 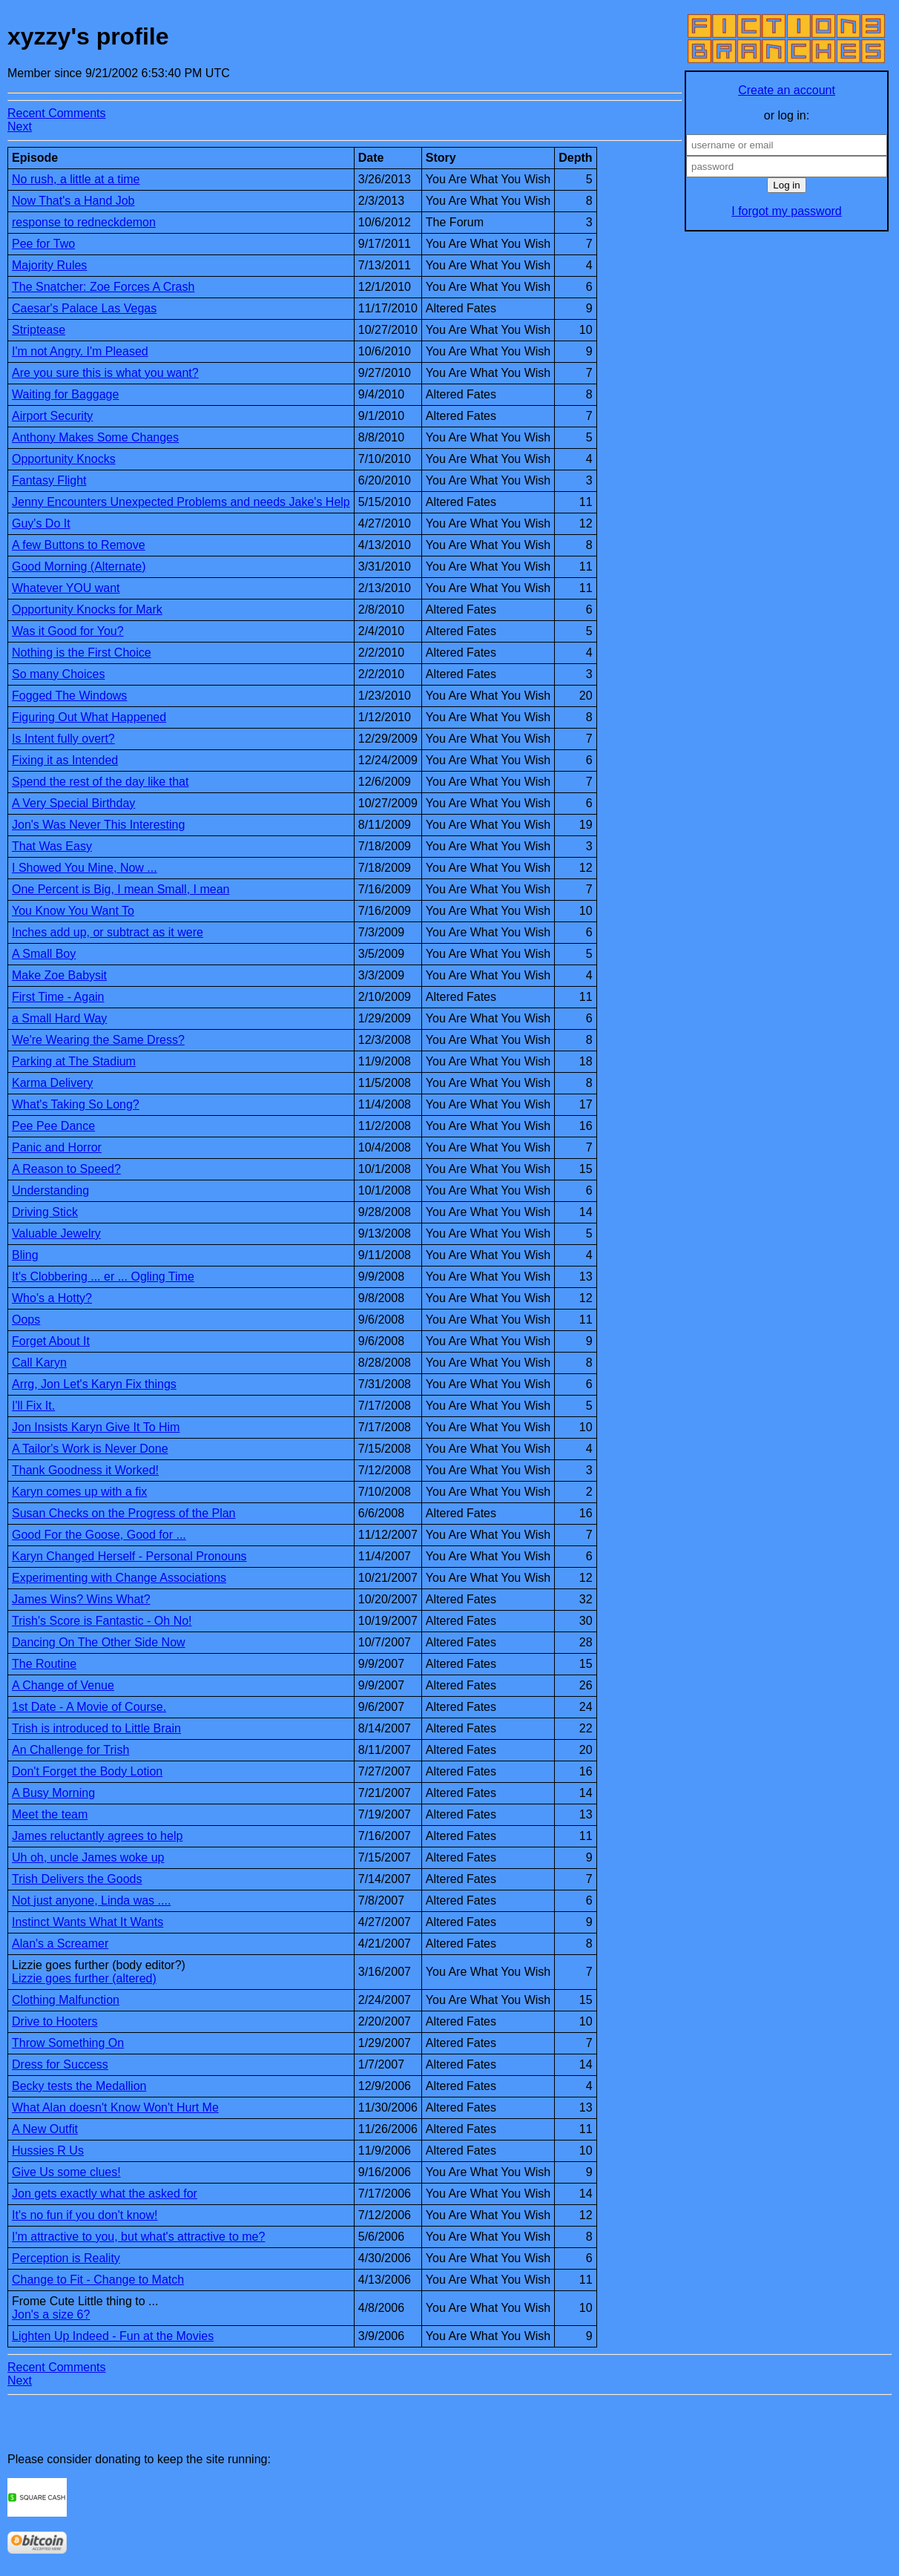 What do you see at coordinates (98, 1642) in the screenshot?
I see `Dancing On The Other Side Now` at bounding box center [98, 1642].